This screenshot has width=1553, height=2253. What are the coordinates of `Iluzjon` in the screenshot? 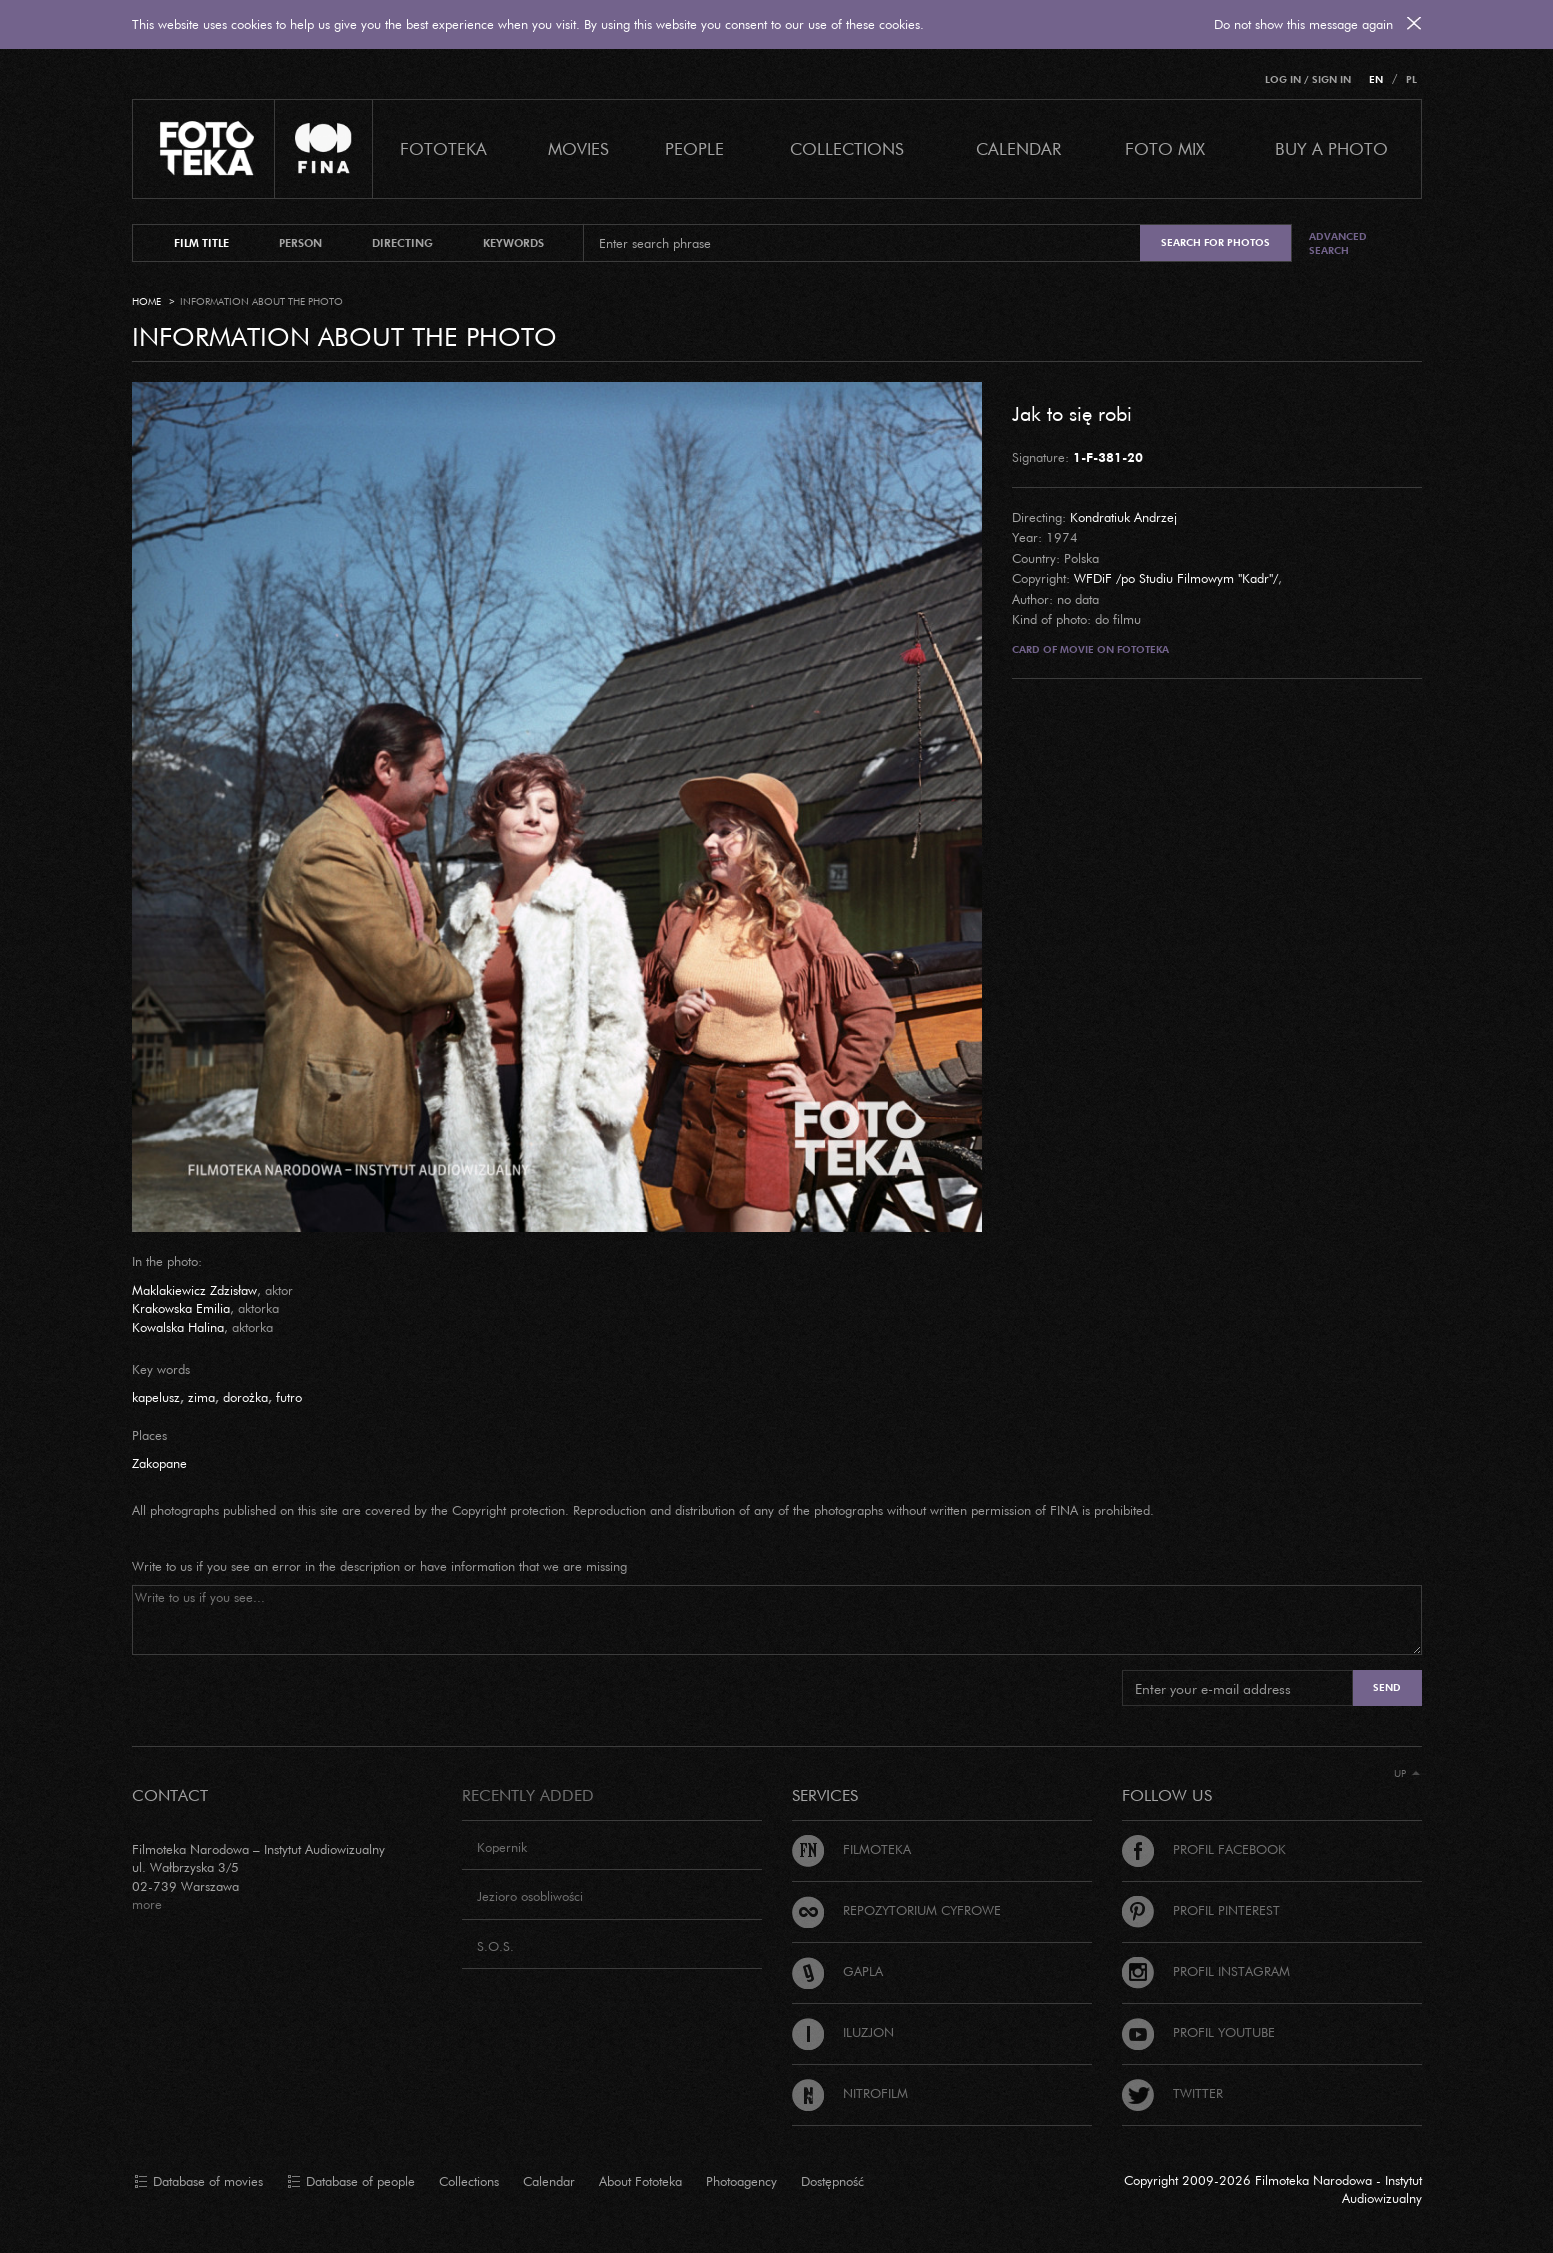 It's located at (843, 2032).